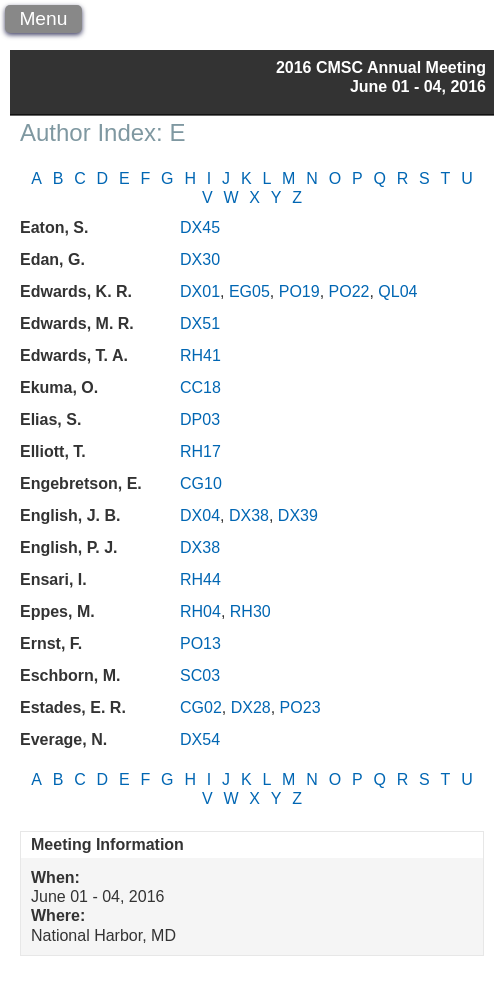 The width and height of the screenshot is (504, 986). I want to click on DX30, so click(200, 259).